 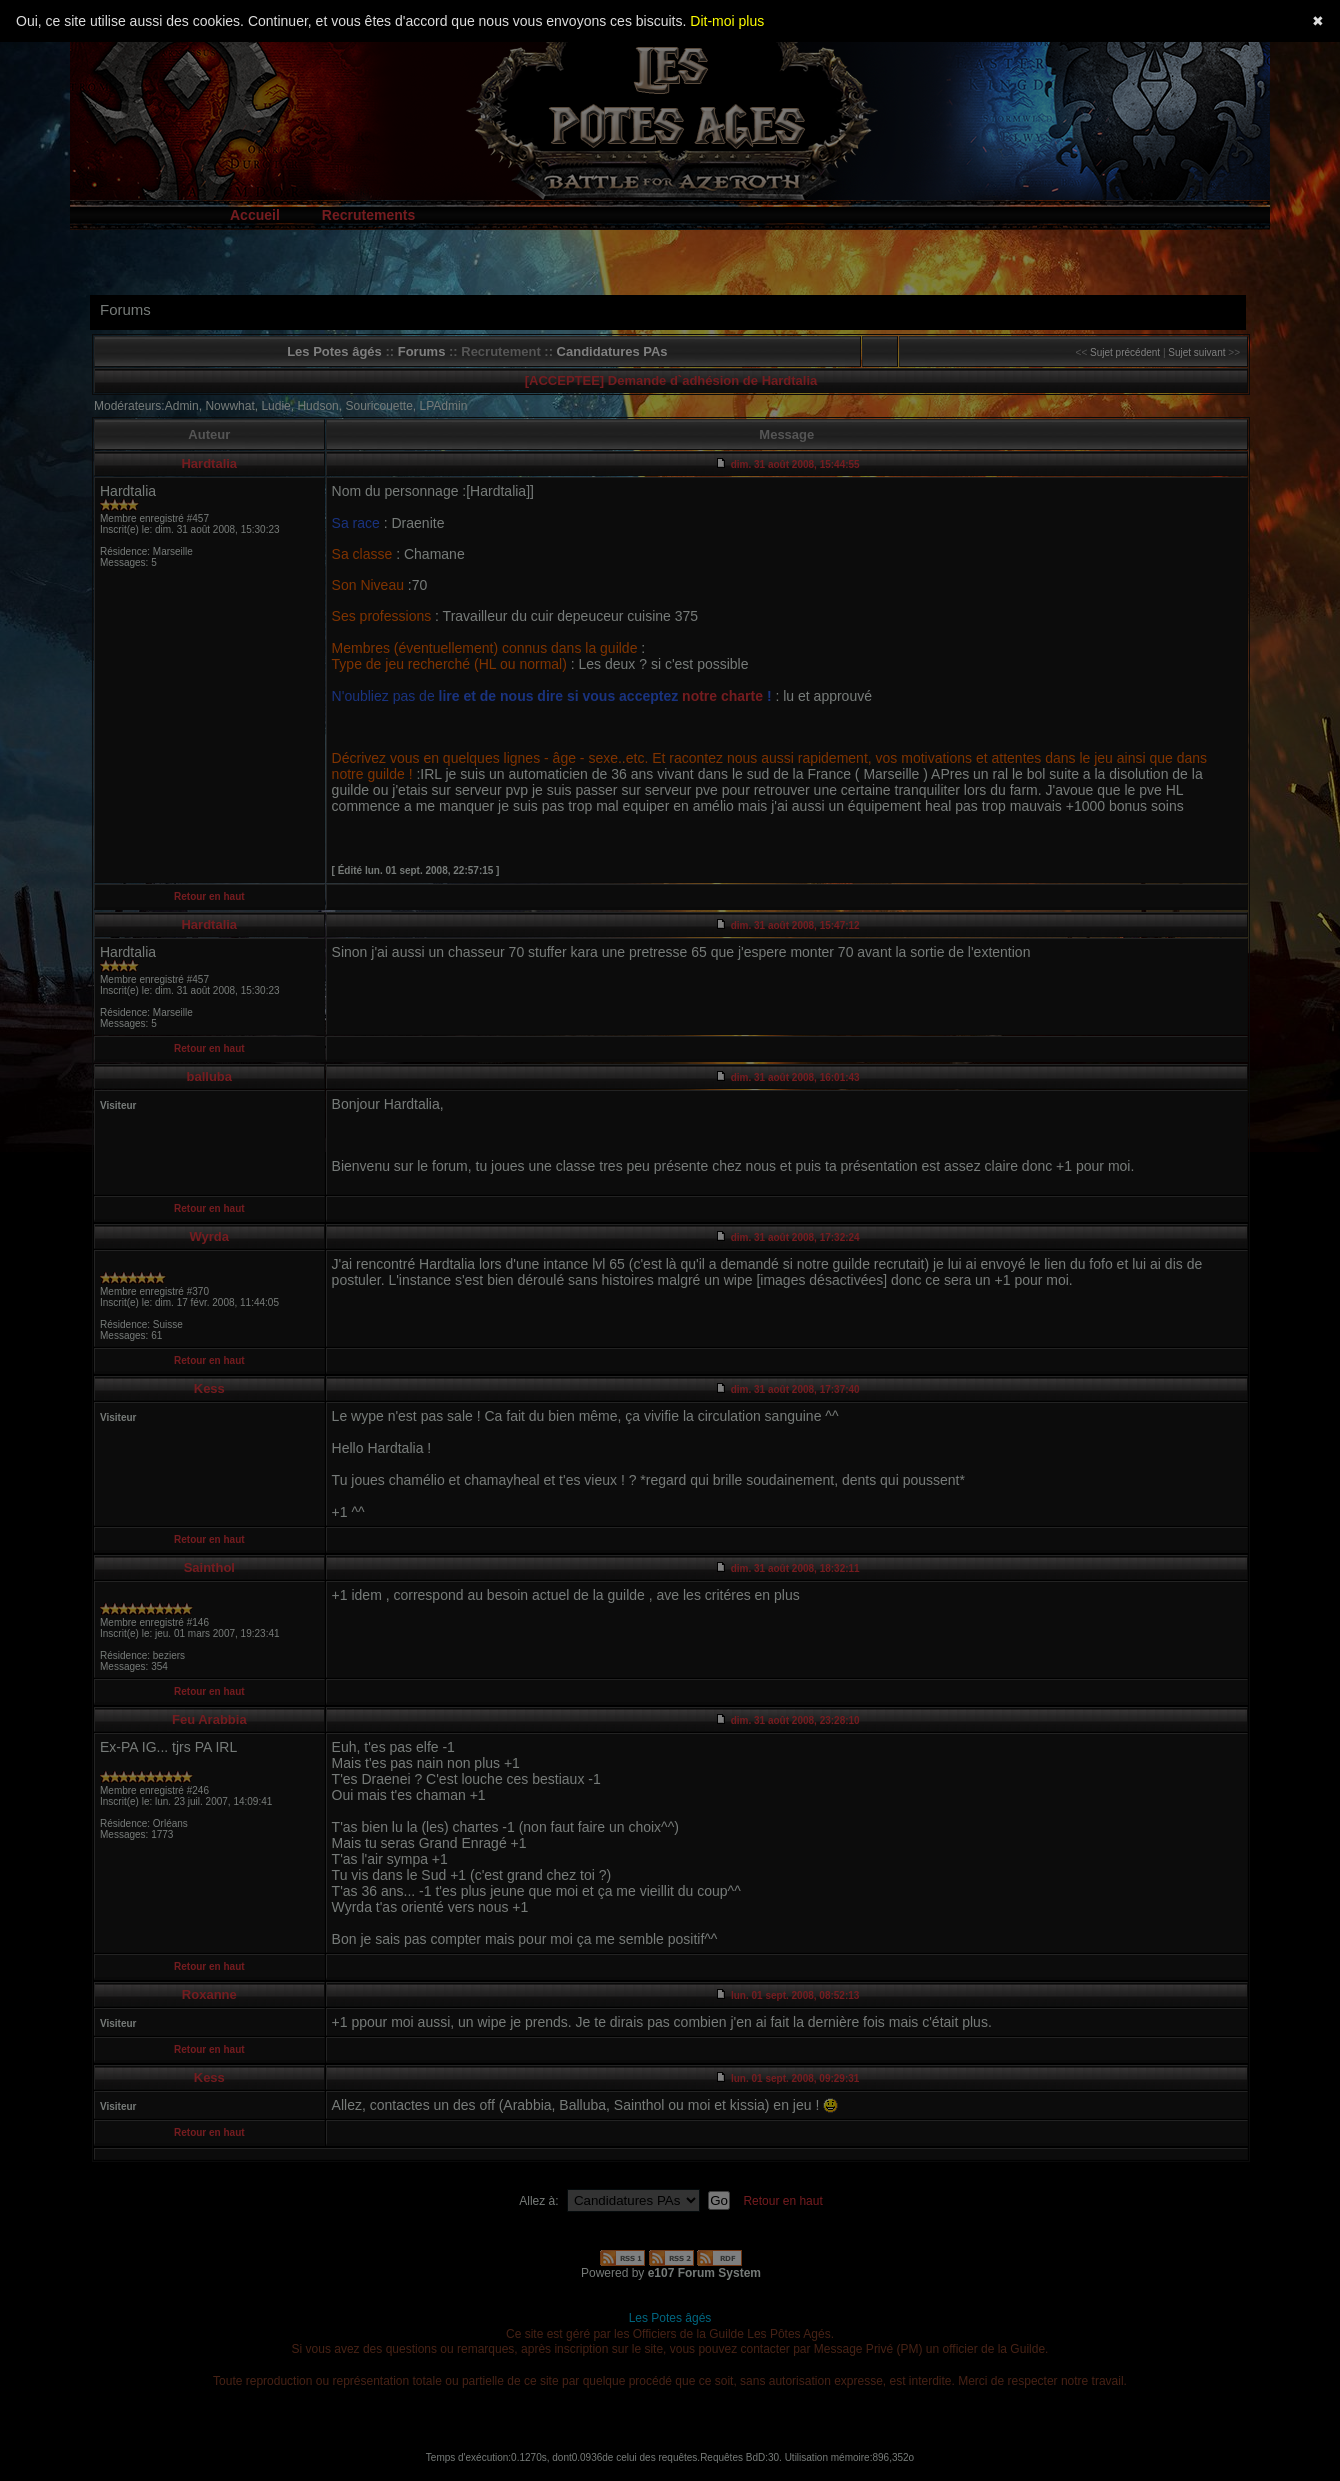 I want to click on Dit-moi plus, so click(x=727, y=21).